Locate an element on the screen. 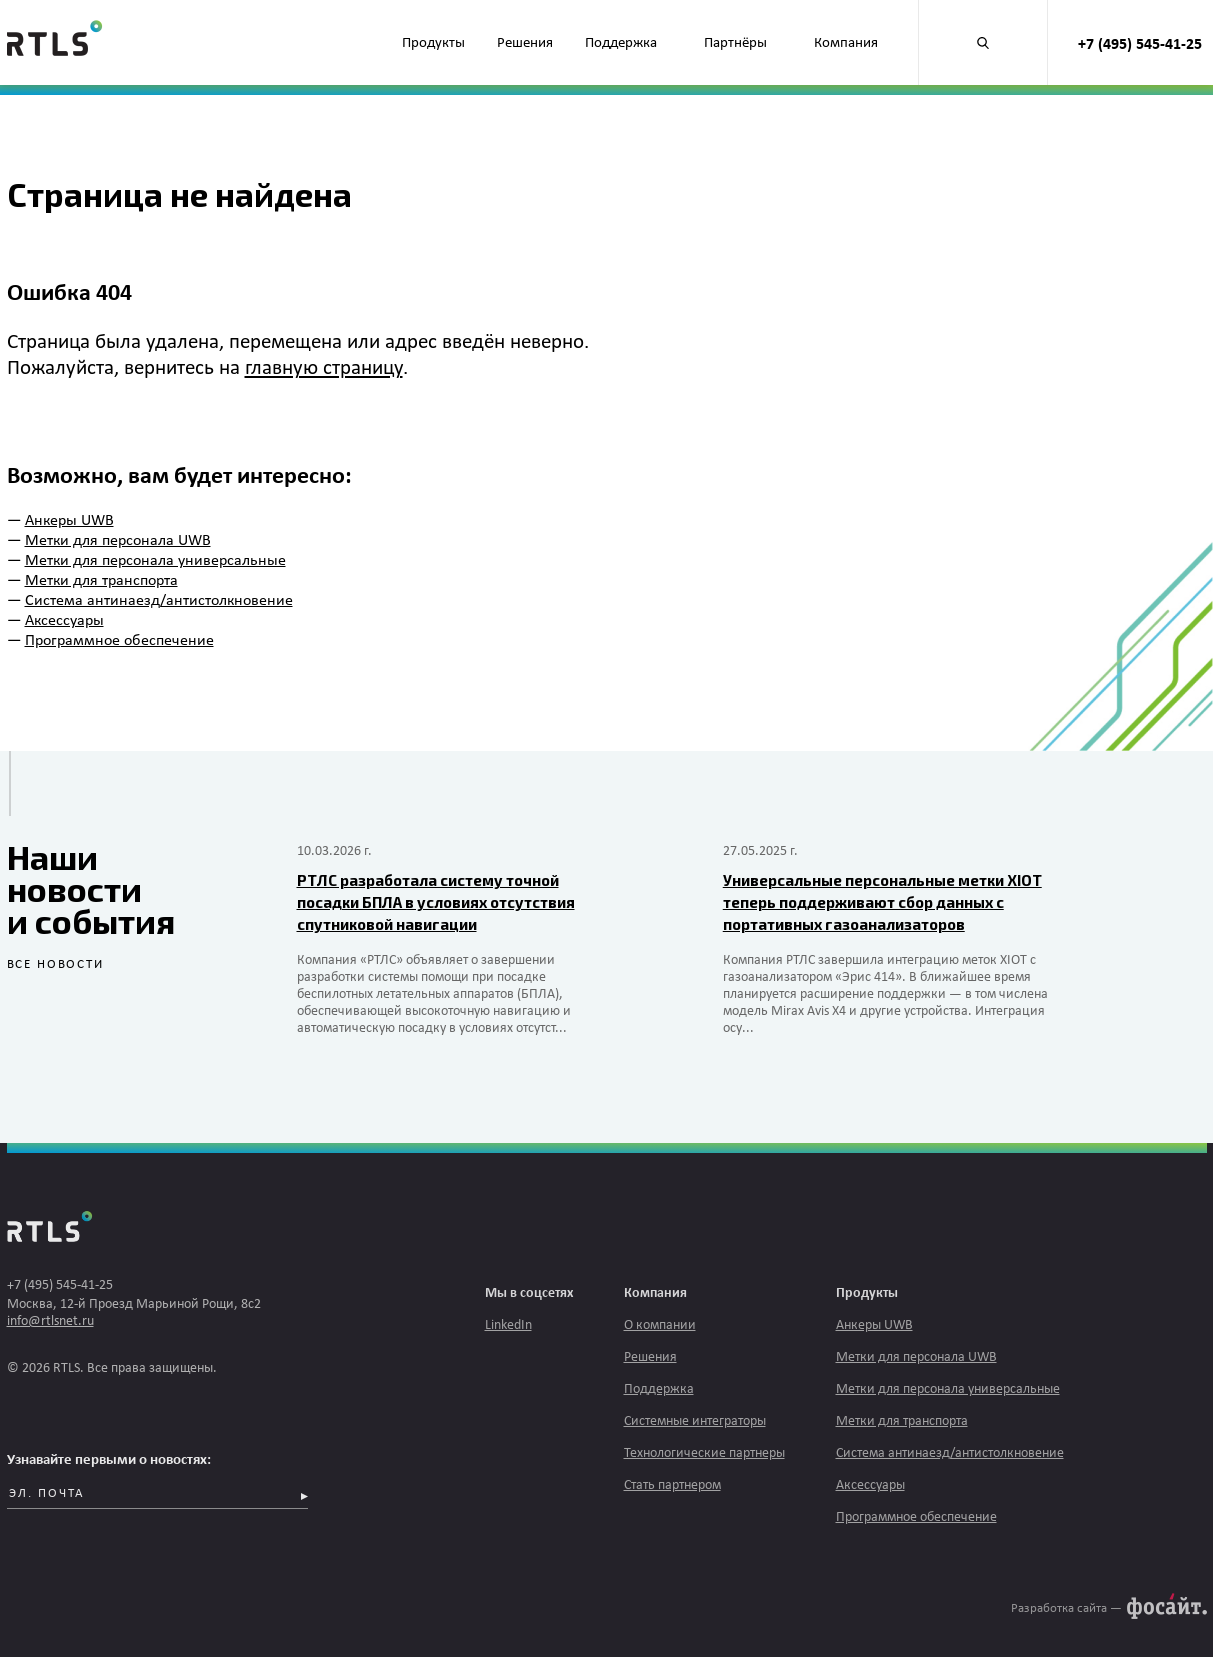 This screenshot has width=1213, height=1657. РТЛС разработала систему точной посадки БПЛА в условиях отсутствия спутниковой навигации is located at coordinates (436, 902).